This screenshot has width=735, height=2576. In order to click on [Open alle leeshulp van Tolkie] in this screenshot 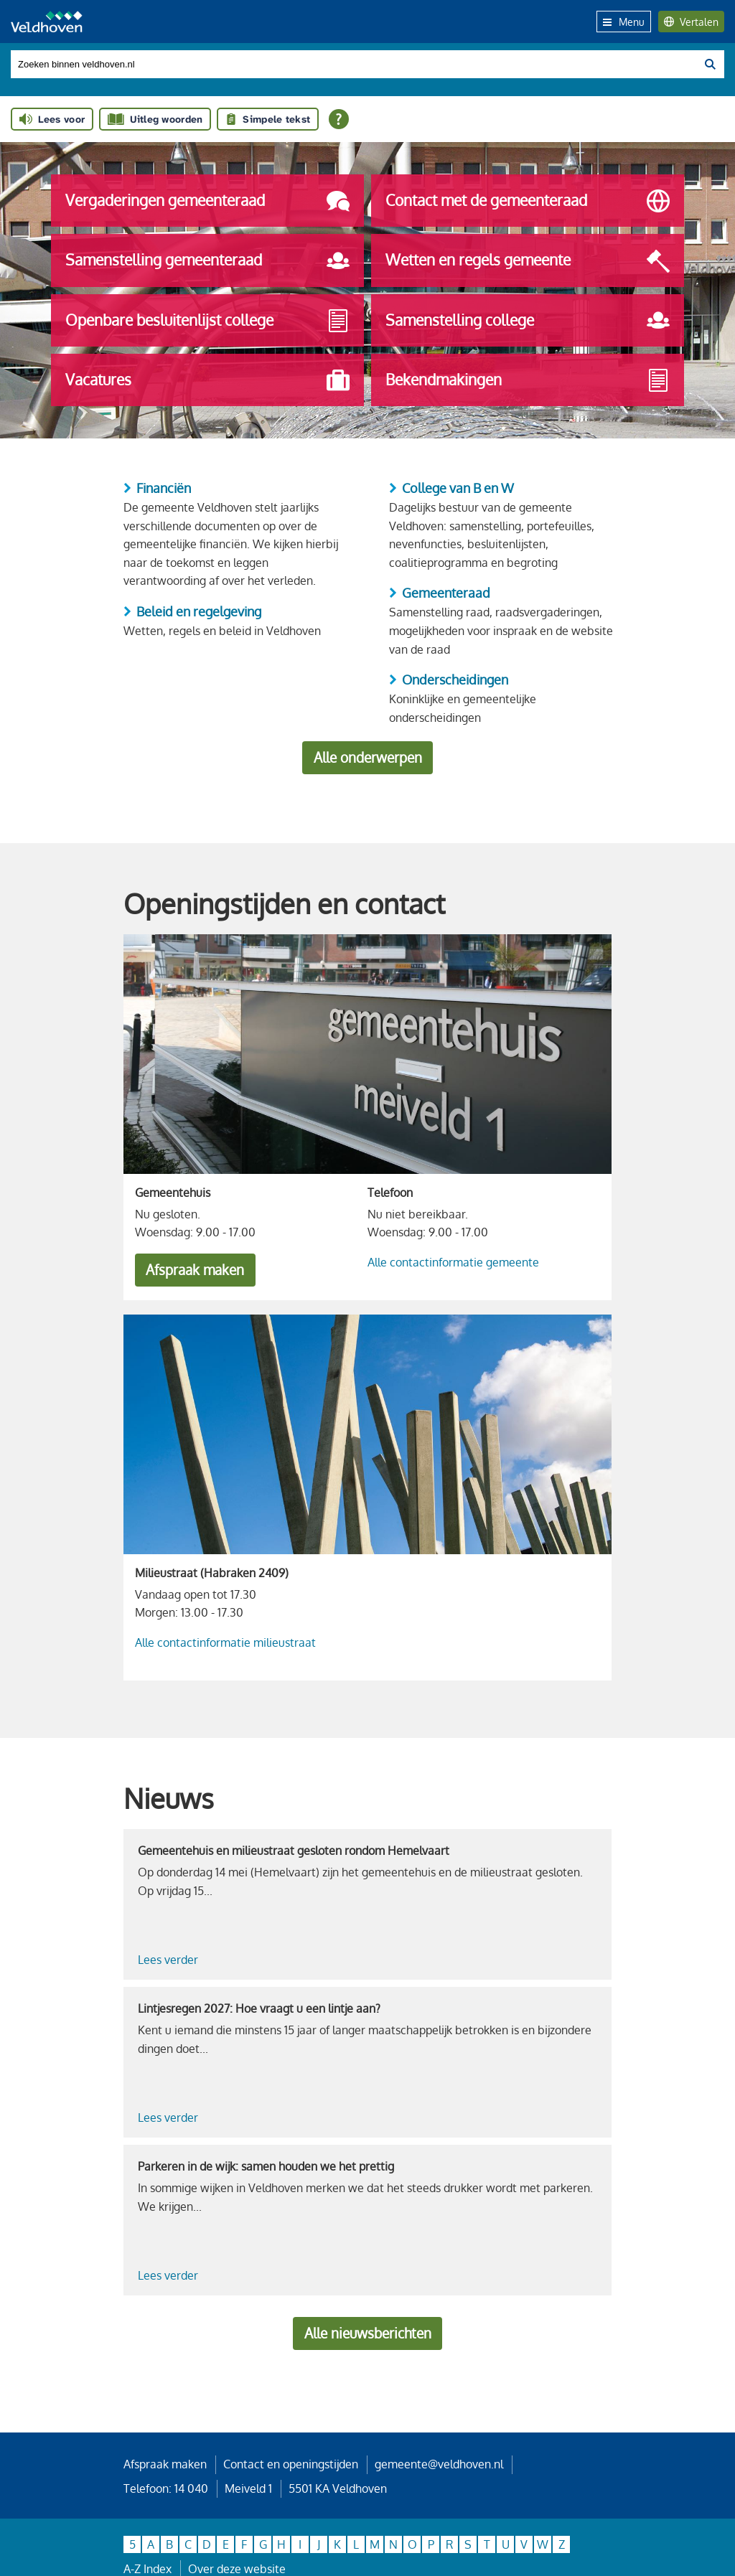, I will do `click(339, 119)`.